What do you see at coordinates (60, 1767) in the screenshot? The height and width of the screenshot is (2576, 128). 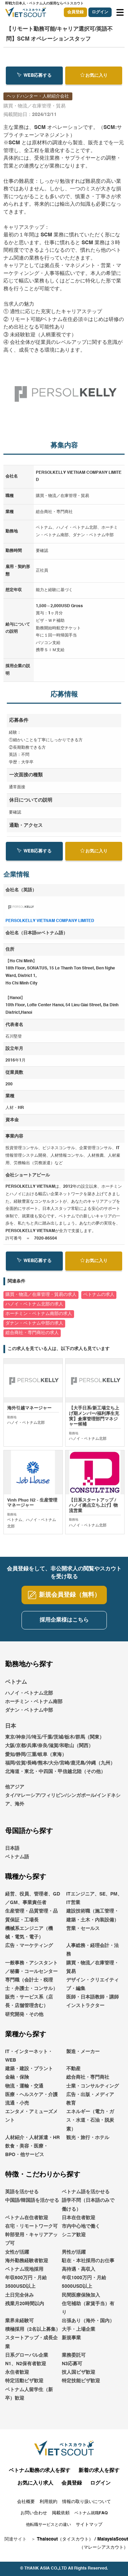 I see `福岡/佐賀/長崎/熊本/大分/宮崎/鹿児島/沖縄（九州）` at bounding box center [60, 1767].